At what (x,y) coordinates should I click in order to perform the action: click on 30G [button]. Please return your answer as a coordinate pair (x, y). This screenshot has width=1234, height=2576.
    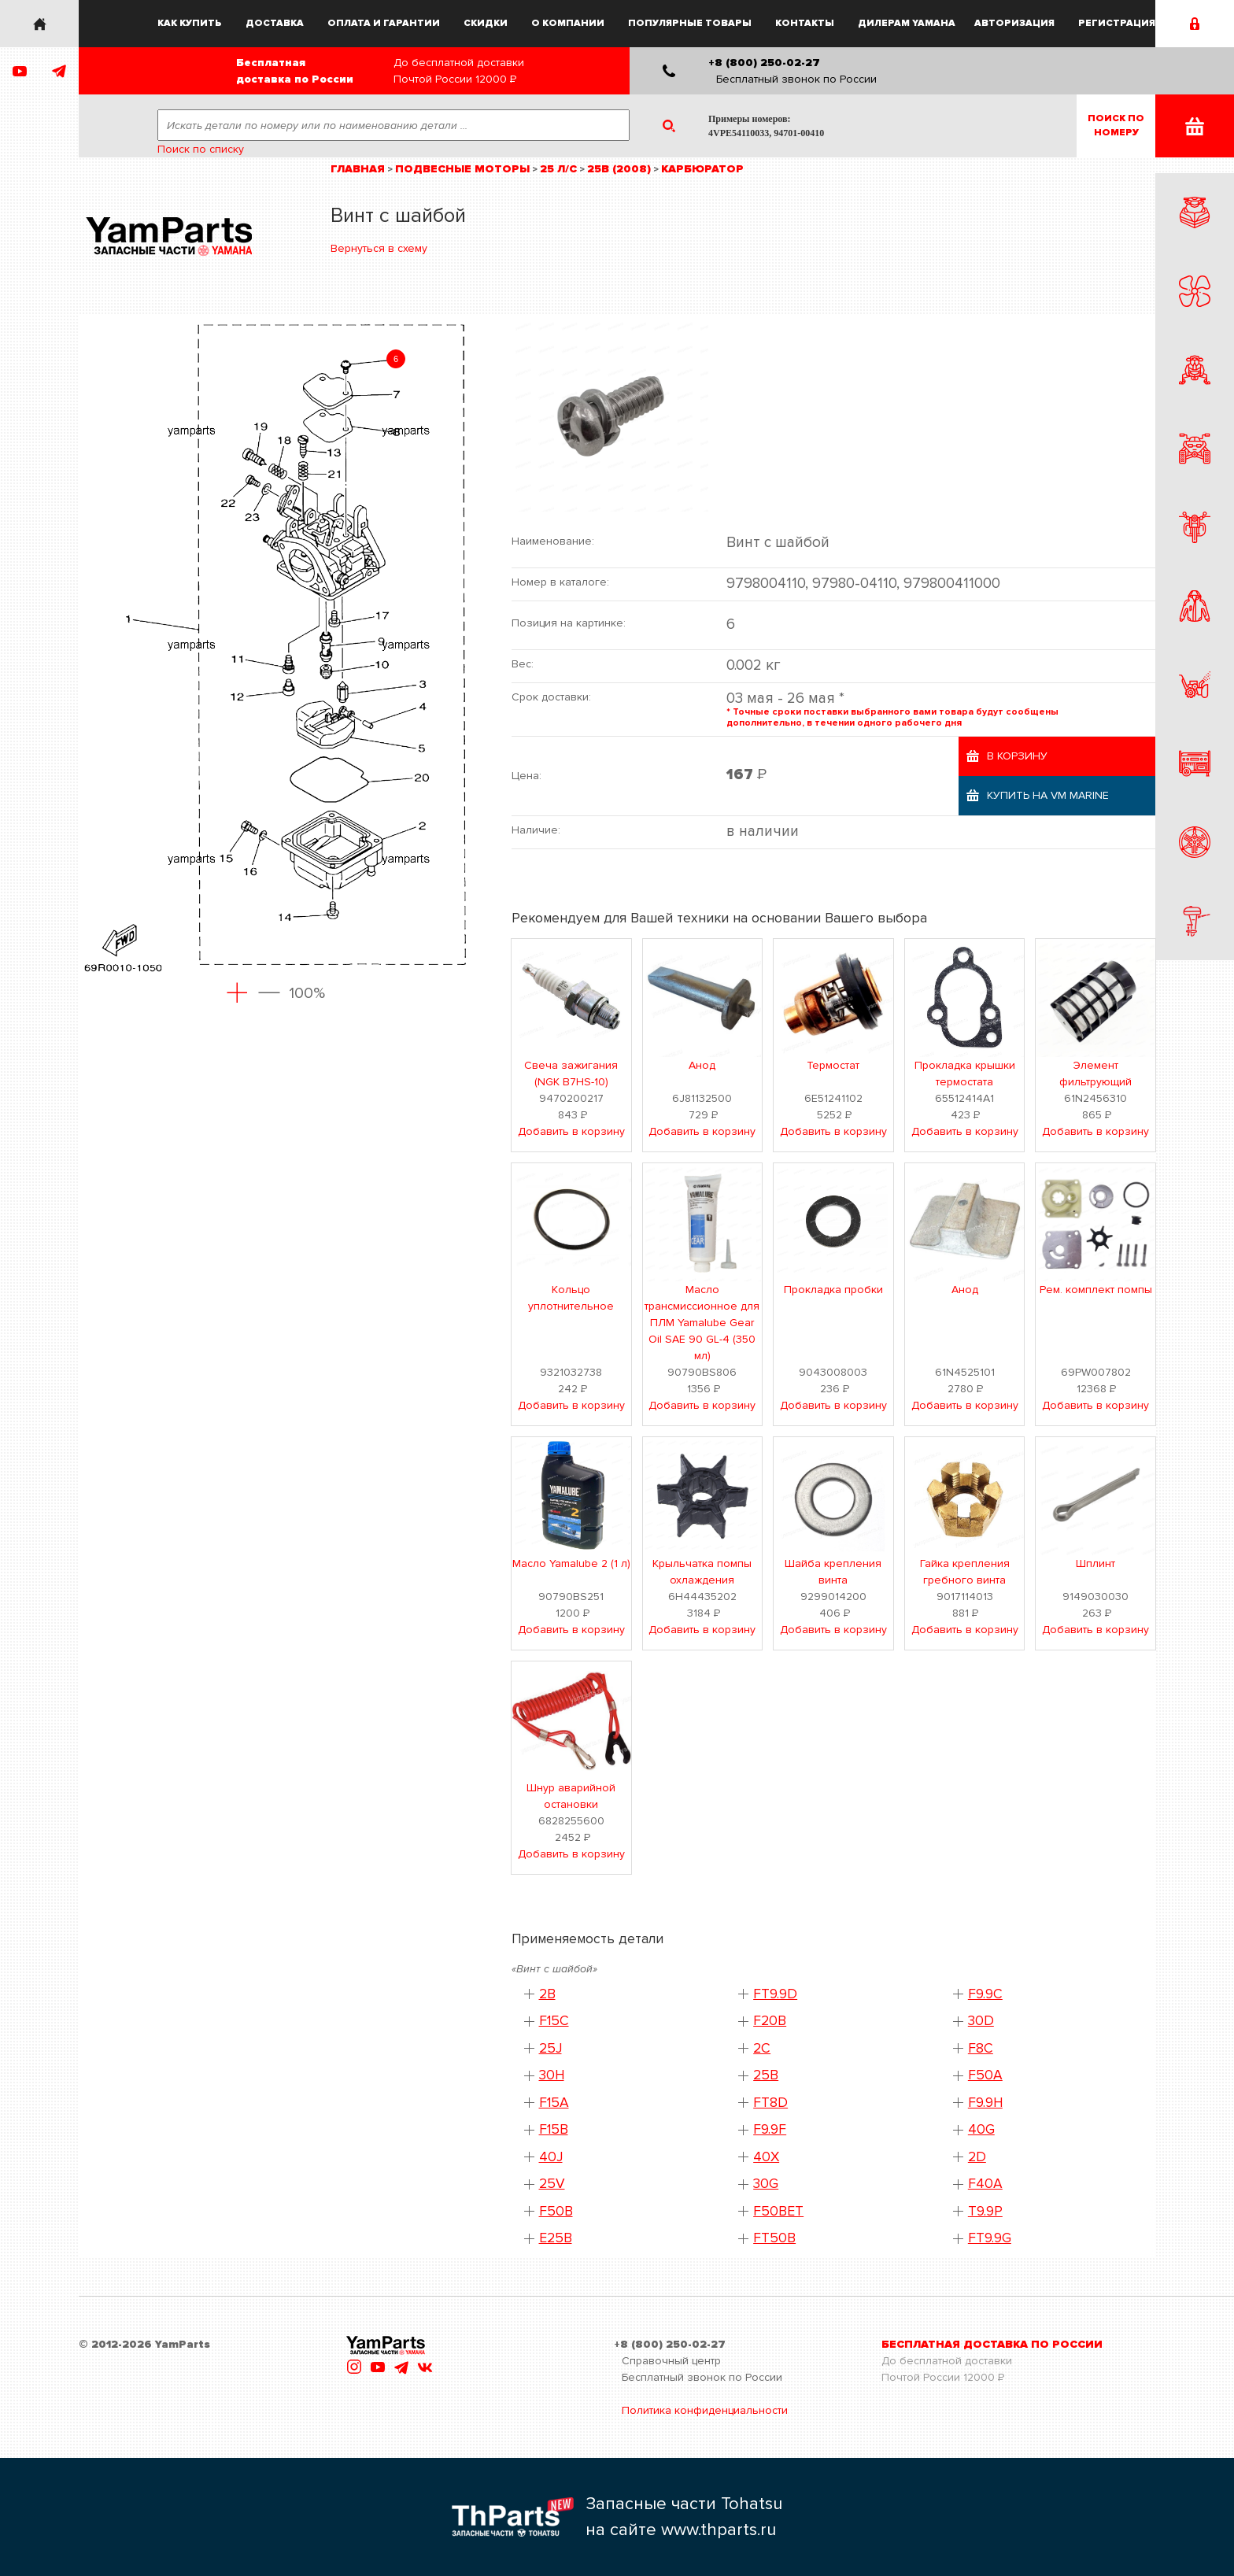
    Looking at the image, I should click on (765, 2183).